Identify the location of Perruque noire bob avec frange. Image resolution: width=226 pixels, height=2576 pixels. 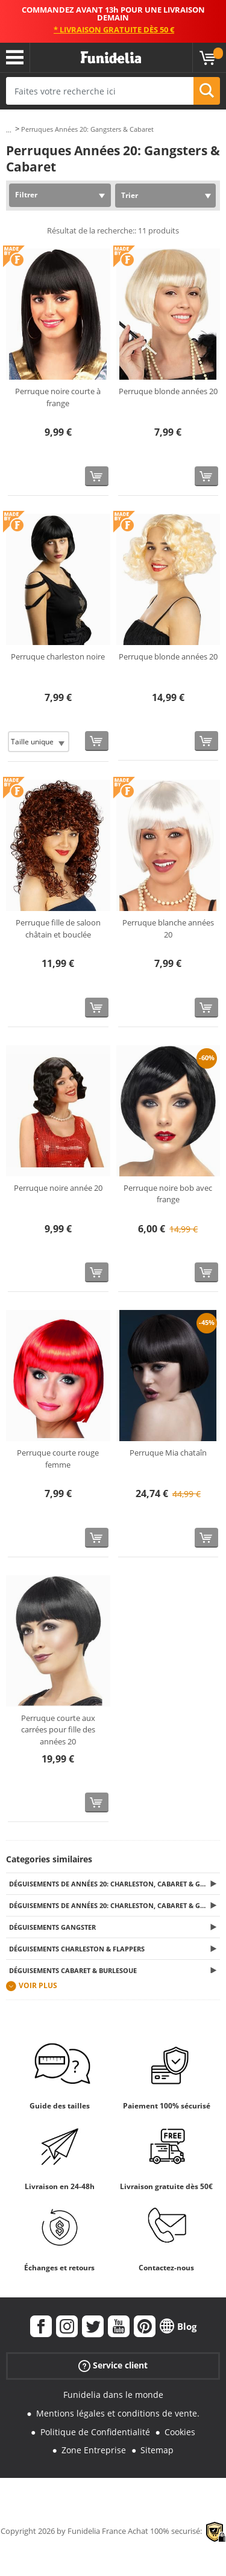
(168, 1193).